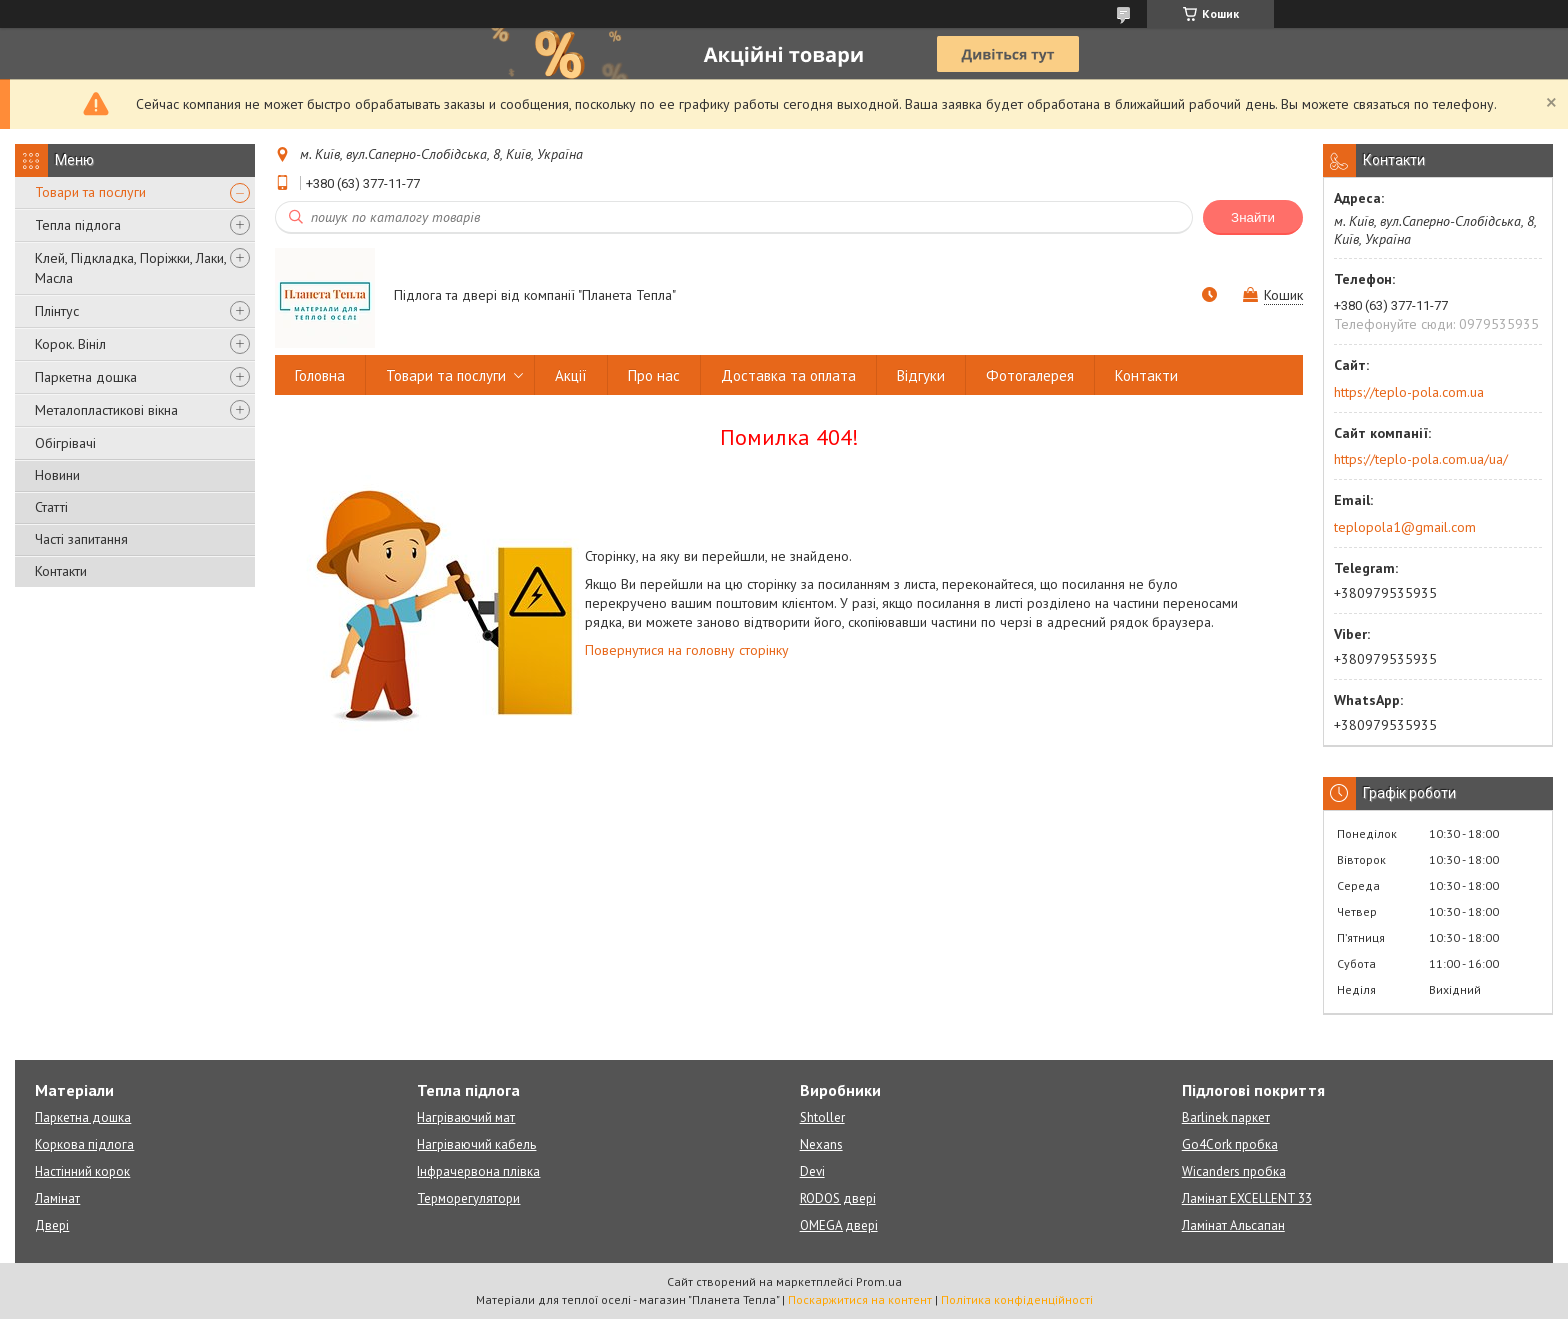 The width and height of the screenshot is (1568, 1319). Describe the element at coordinates (82, 1171) in the screenshot. I see `Настінний корок` at that location.